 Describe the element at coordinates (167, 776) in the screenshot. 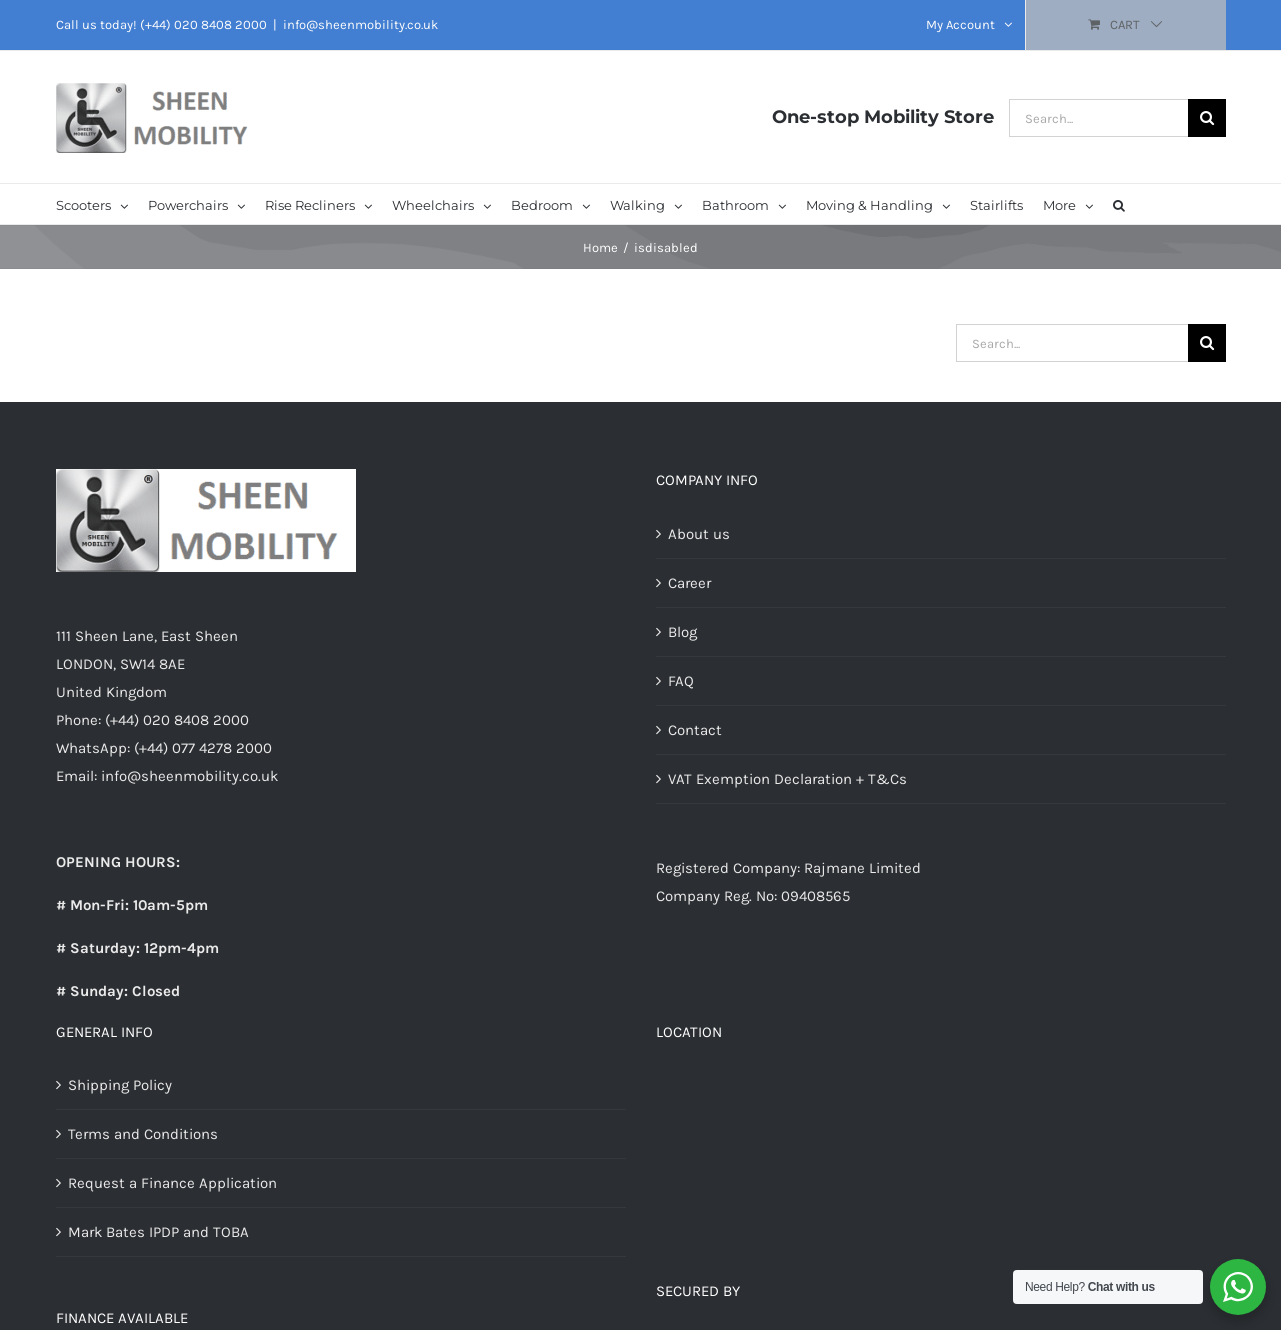

I see `Email: info@sheenmobility.co.uk` at that location.